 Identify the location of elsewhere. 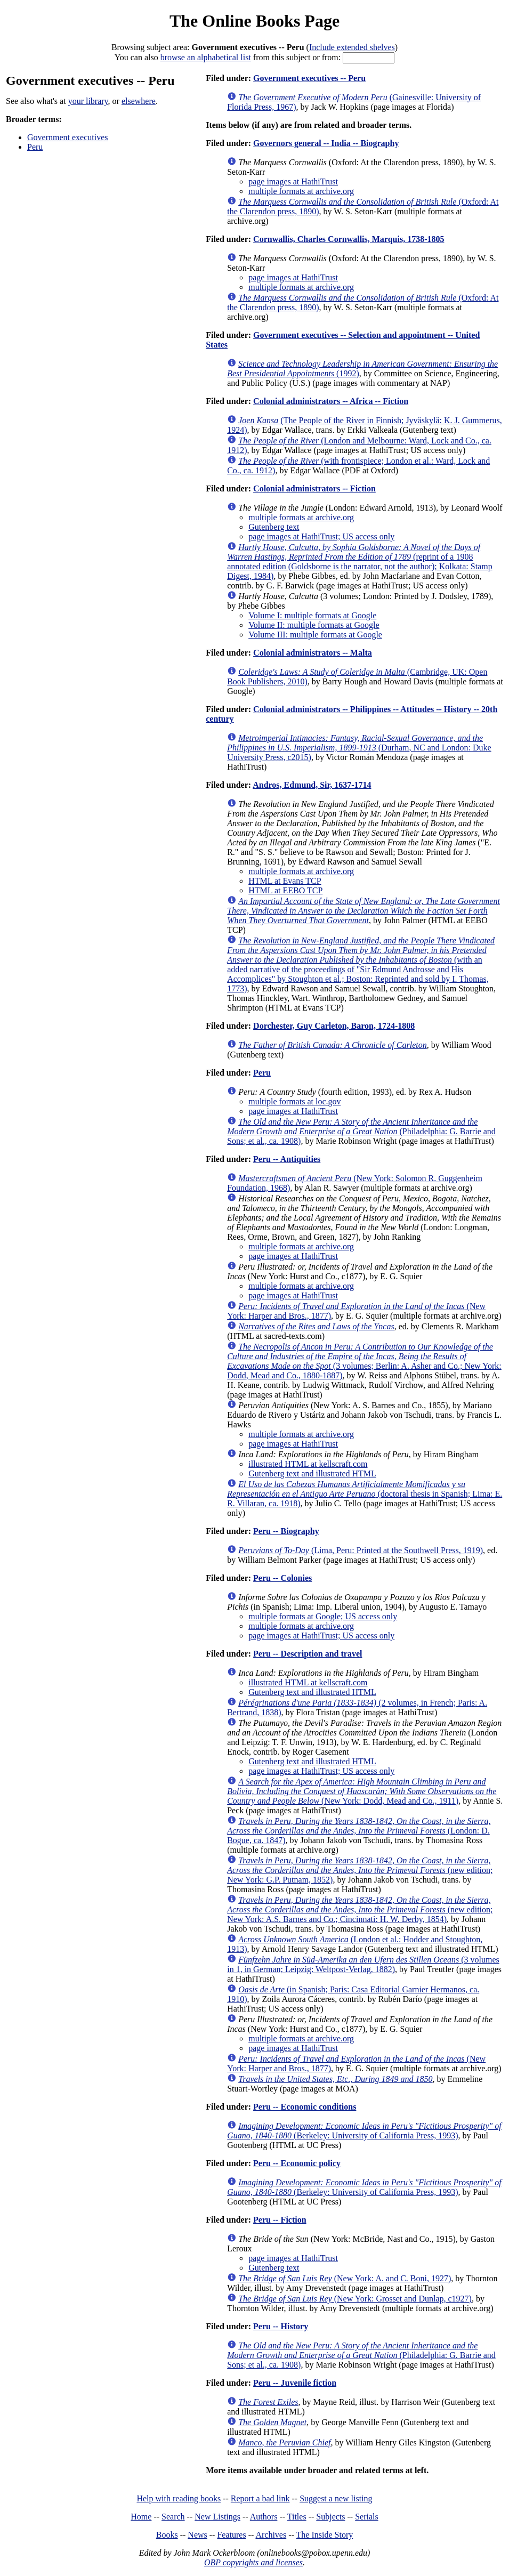
(139, 101).